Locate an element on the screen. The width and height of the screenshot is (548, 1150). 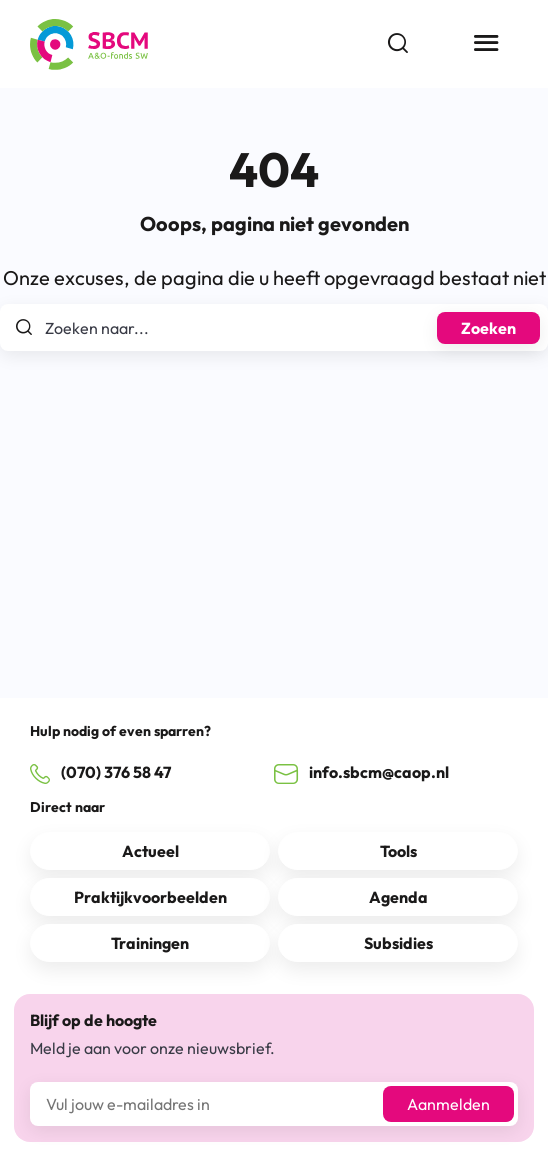
Praktijkvoorbeelden is located at coordinates (150, 897).